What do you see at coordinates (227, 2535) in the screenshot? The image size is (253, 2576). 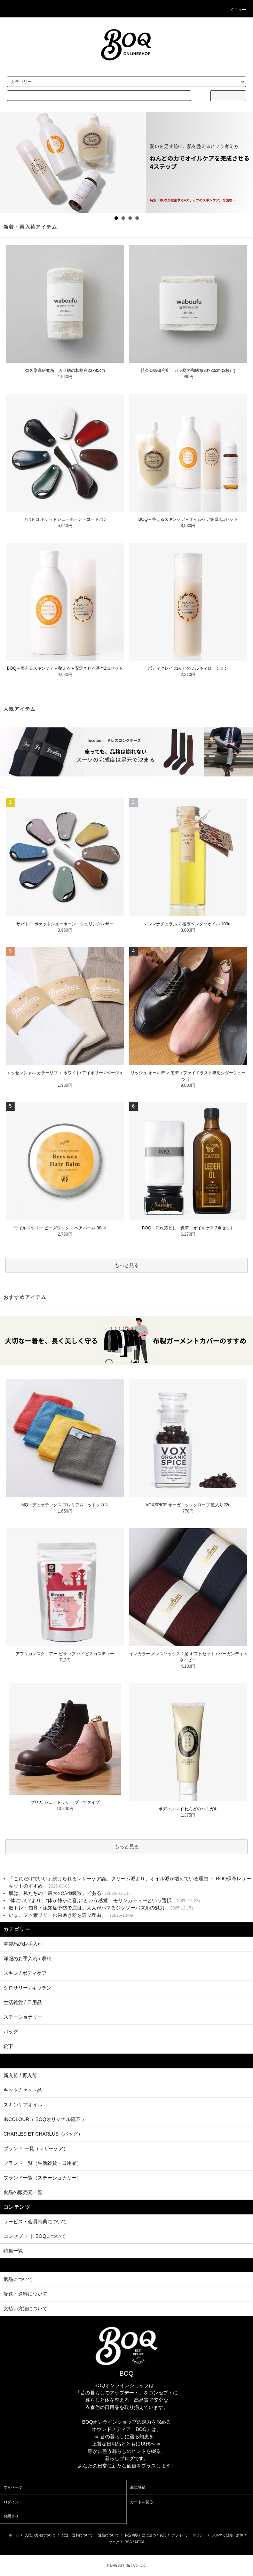 I see `メルマガ登録・解除` at bounding box center [227, 2535].